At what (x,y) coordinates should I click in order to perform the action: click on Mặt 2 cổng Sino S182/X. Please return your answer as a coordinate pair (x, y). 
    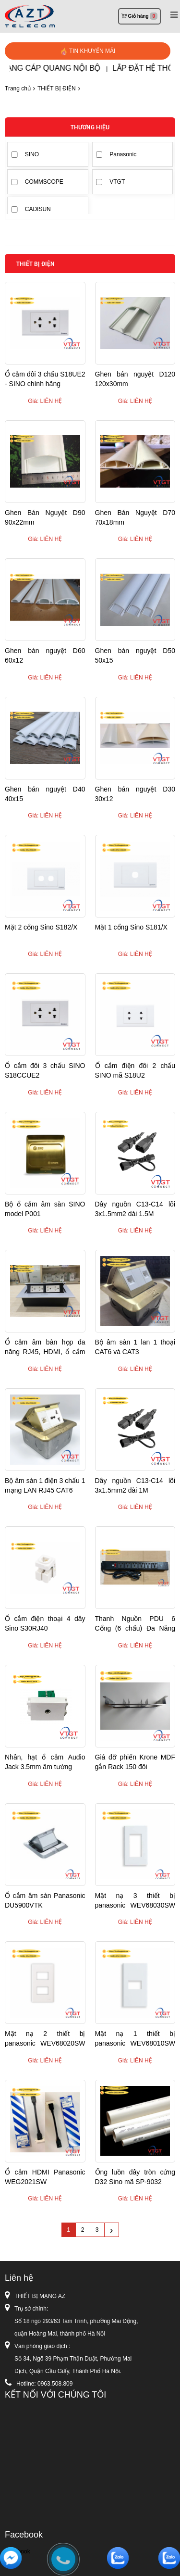
    Looking at the image, I should click on (41, 927).